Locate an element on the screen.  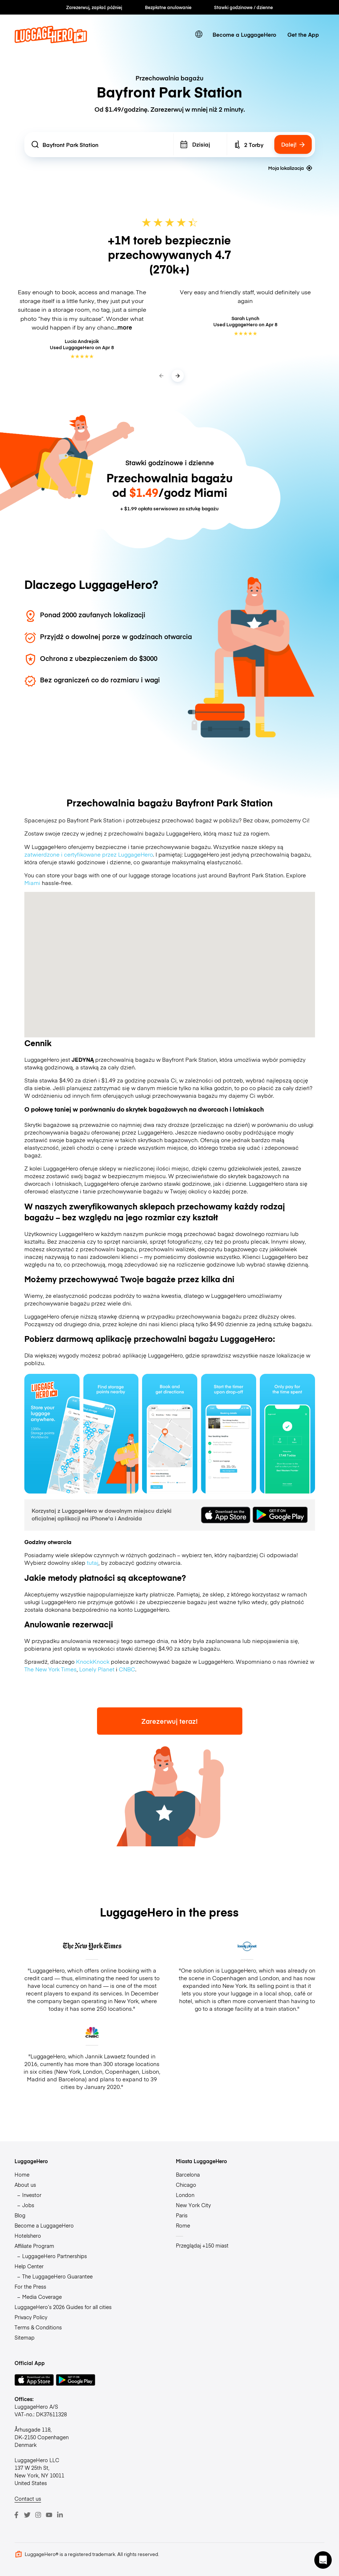
For the Press is located at coordinates (30, 2286).